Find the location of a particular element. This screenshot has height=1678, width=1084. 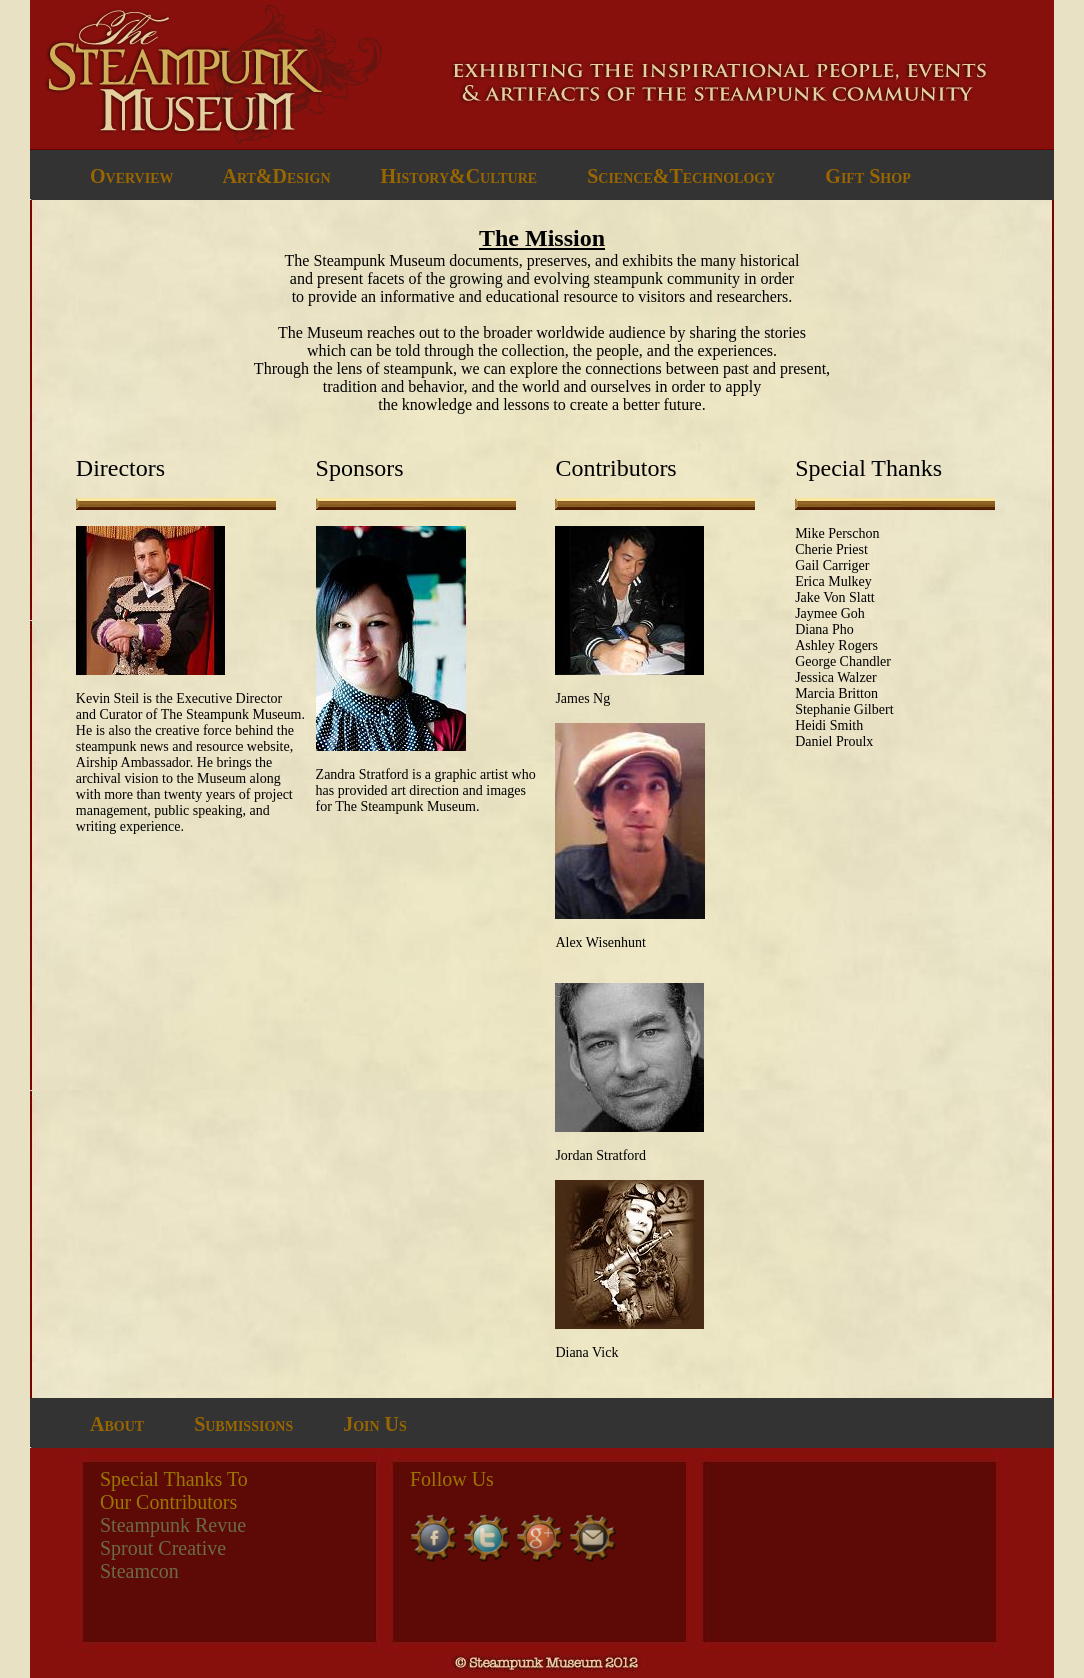

Join Us is located at coordinates (375, 1424).